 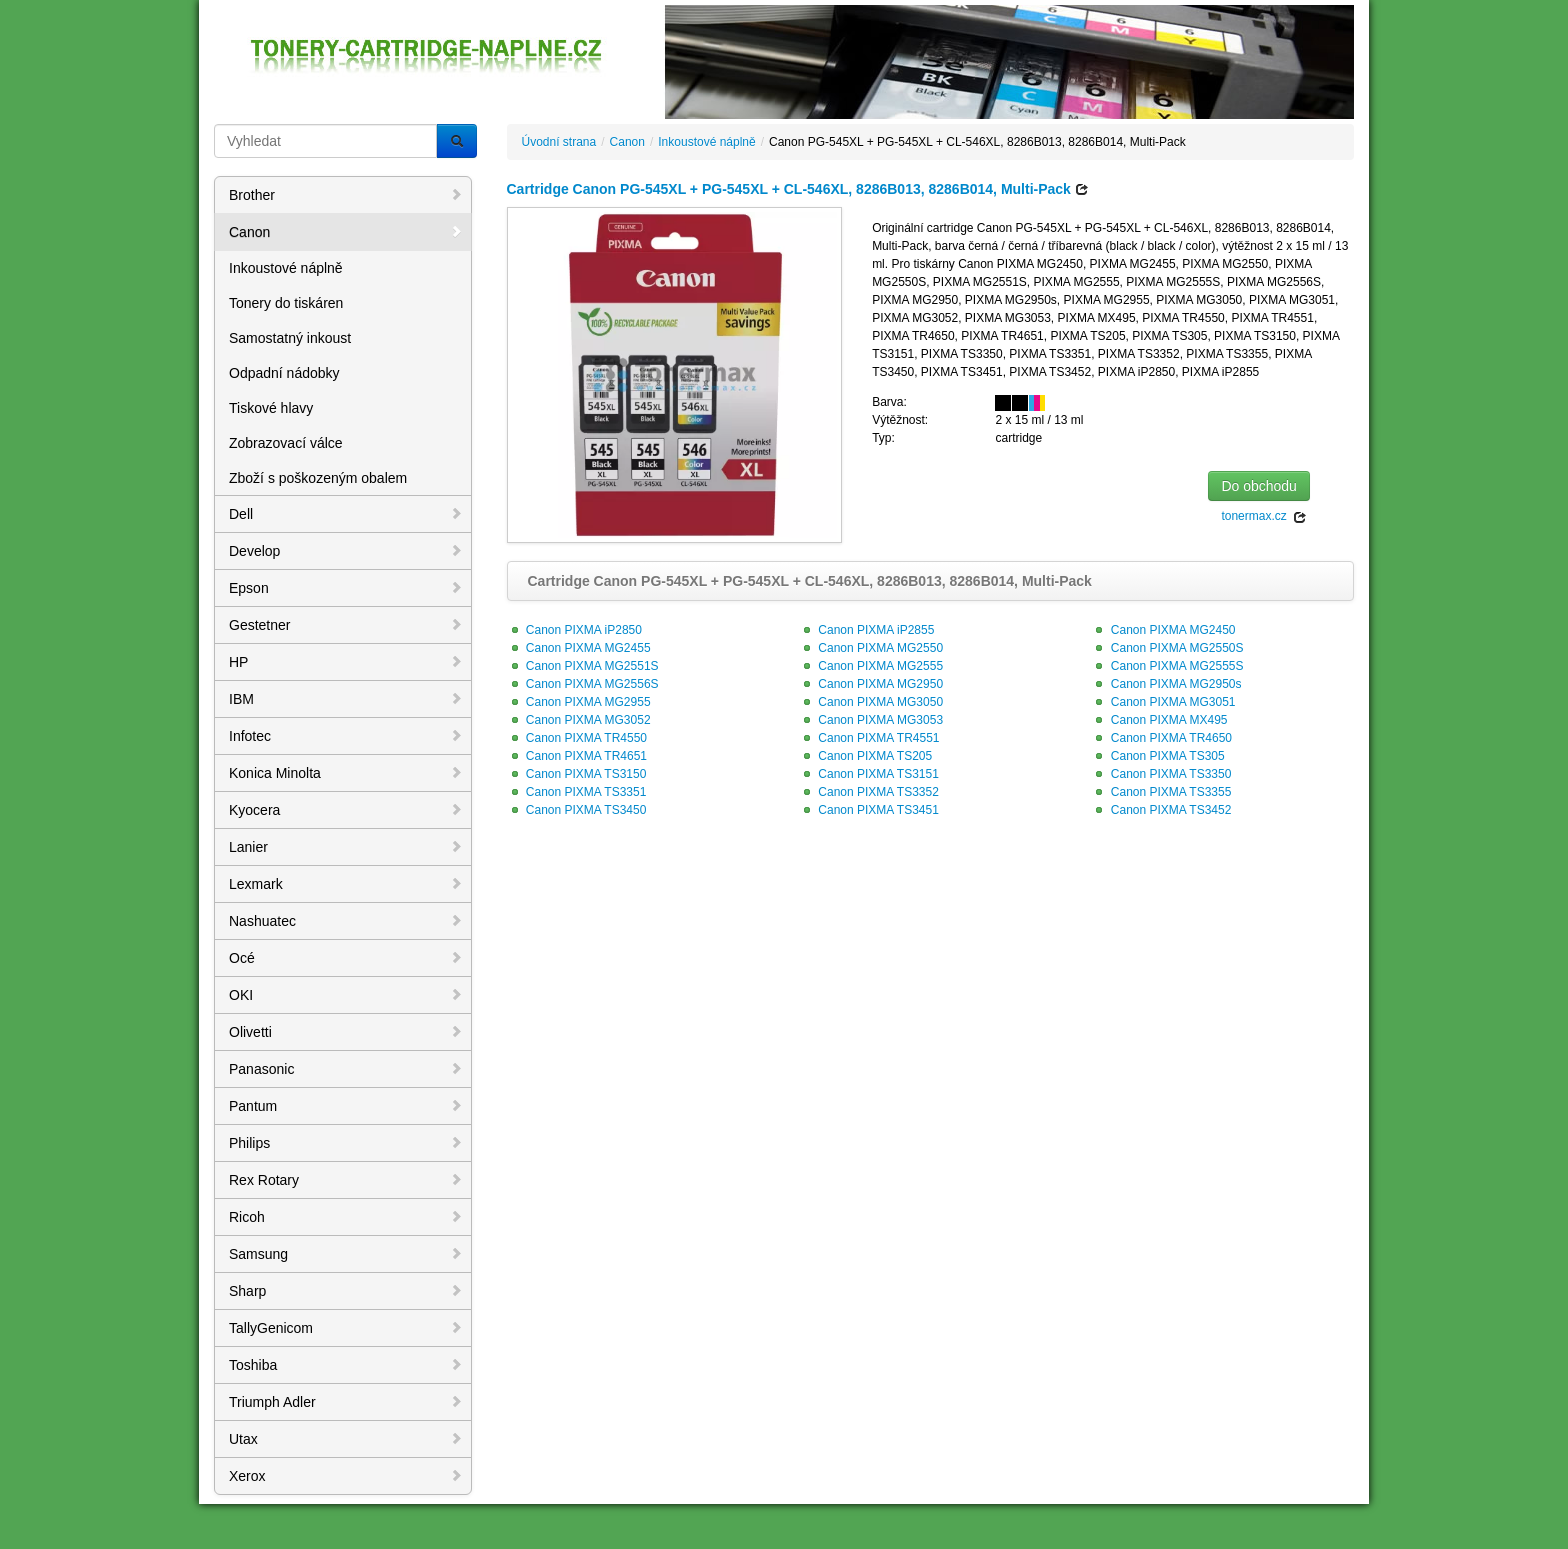 What do you see at coordinates (1167, 666) in the screenshot?
I see `Canon PIXMA MG2555S` at bounding box center [1167, 666].